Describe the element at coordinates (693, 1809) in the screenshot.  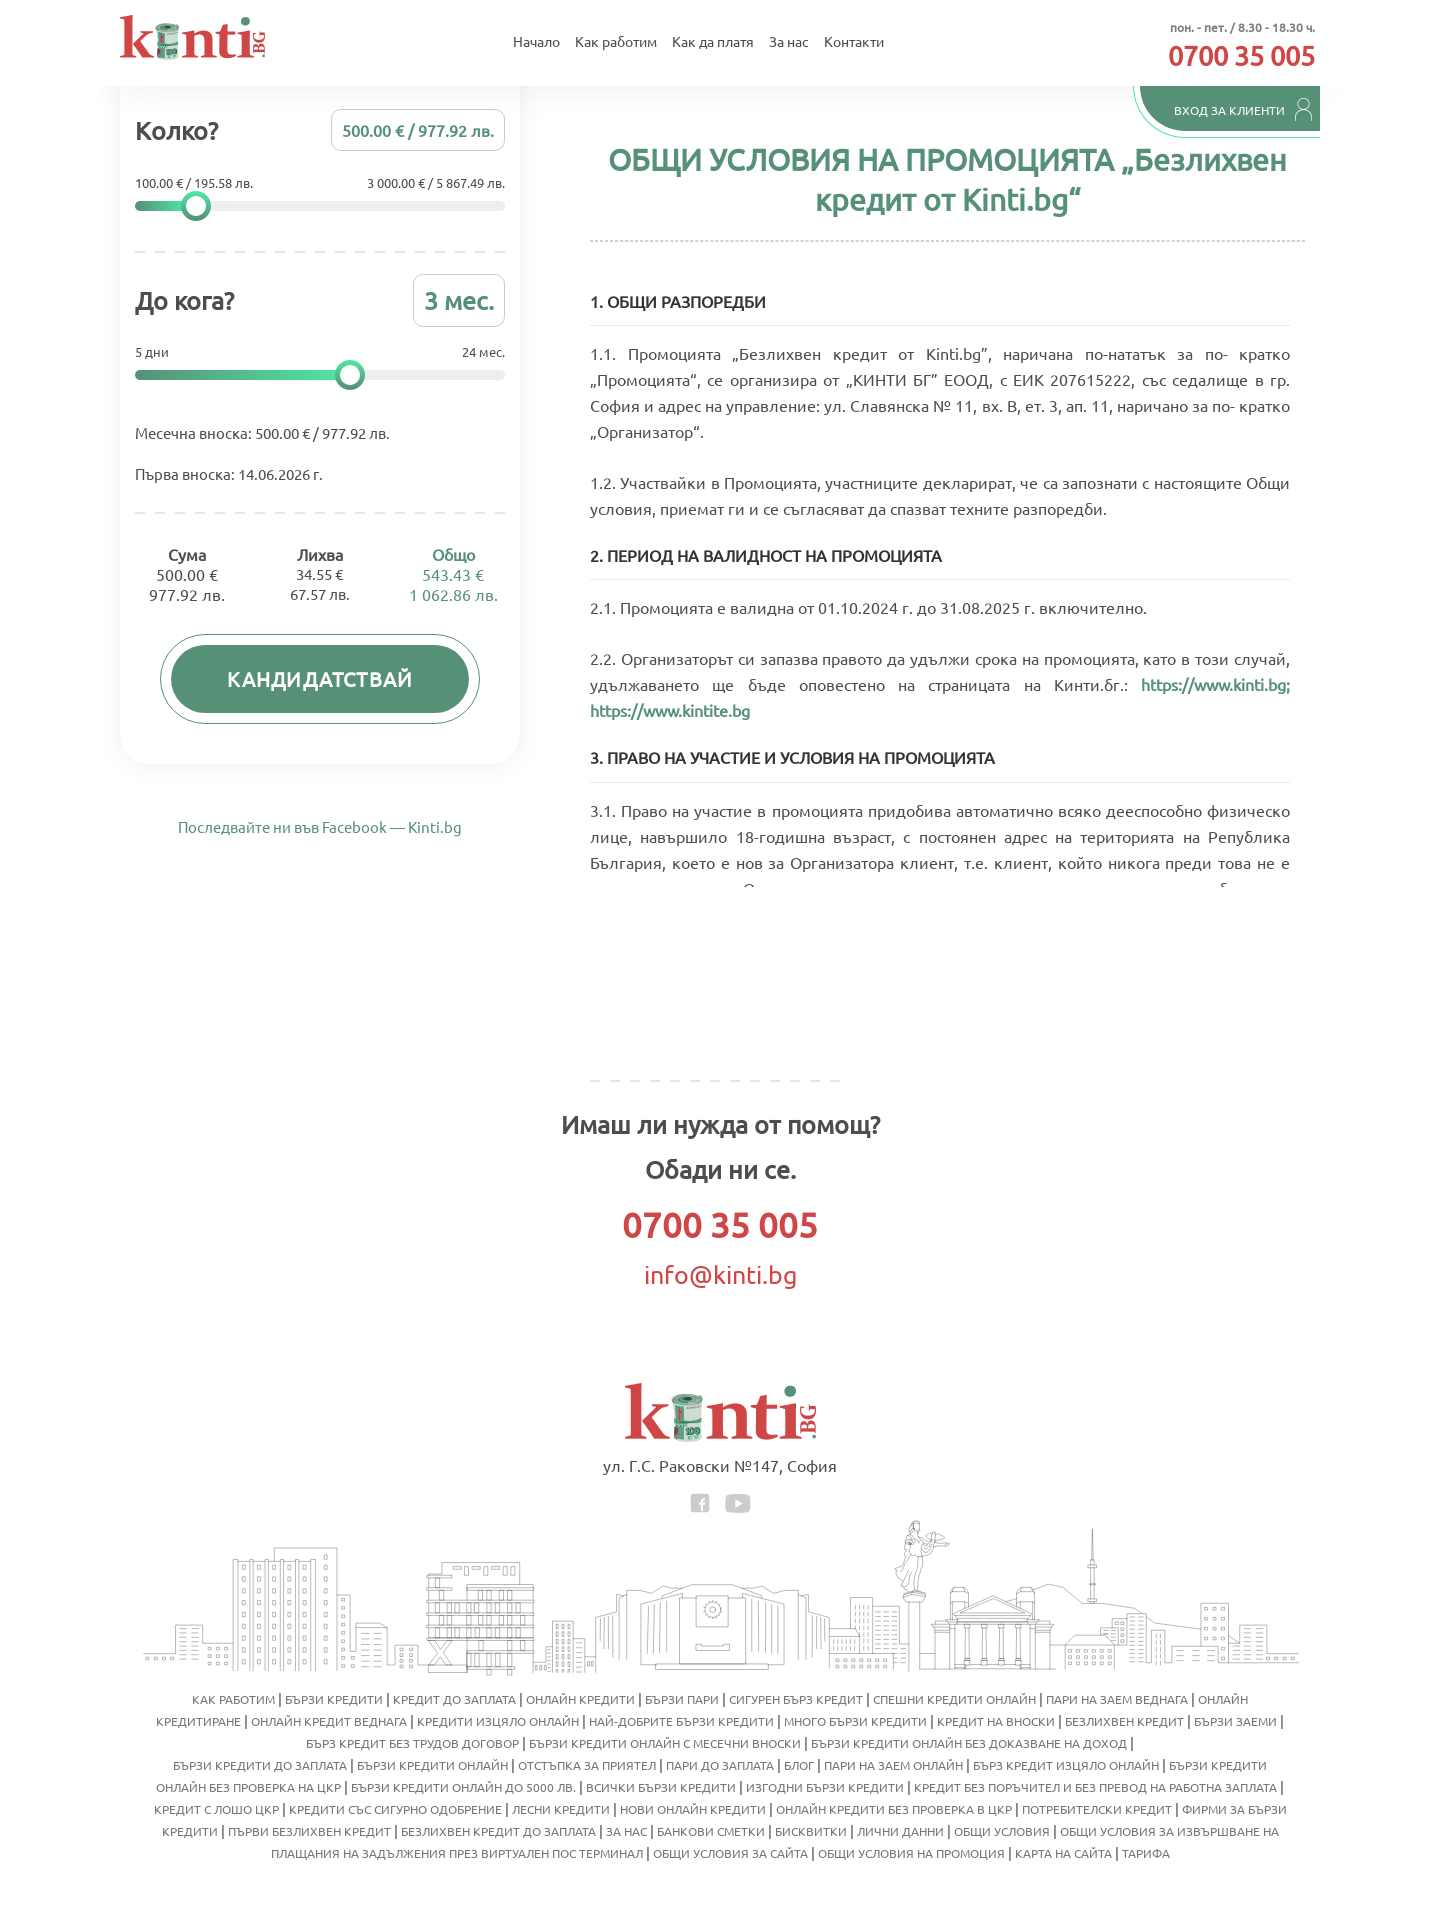
I see `Нови онлайн кредити` at that location.